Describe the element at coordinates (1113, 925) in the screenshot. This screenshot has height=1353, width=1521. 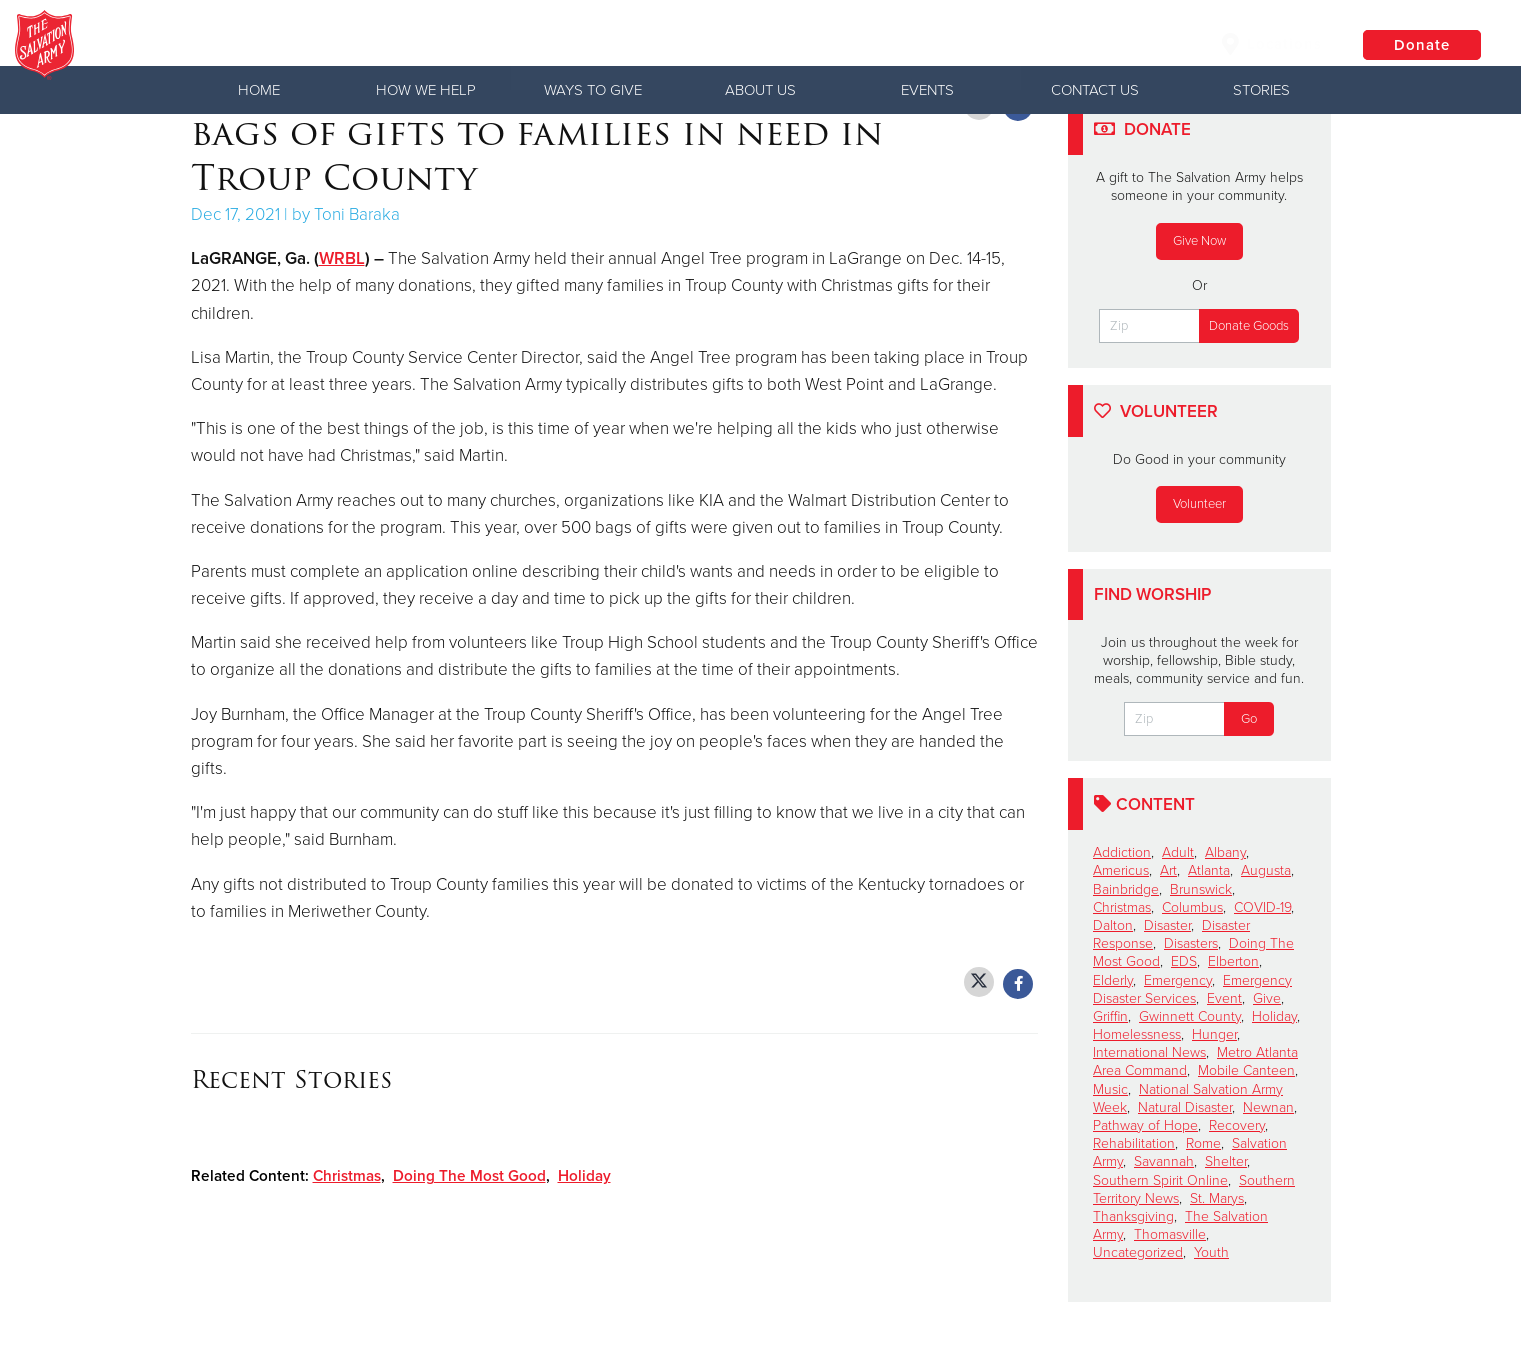
I see `Dalton` at that location.